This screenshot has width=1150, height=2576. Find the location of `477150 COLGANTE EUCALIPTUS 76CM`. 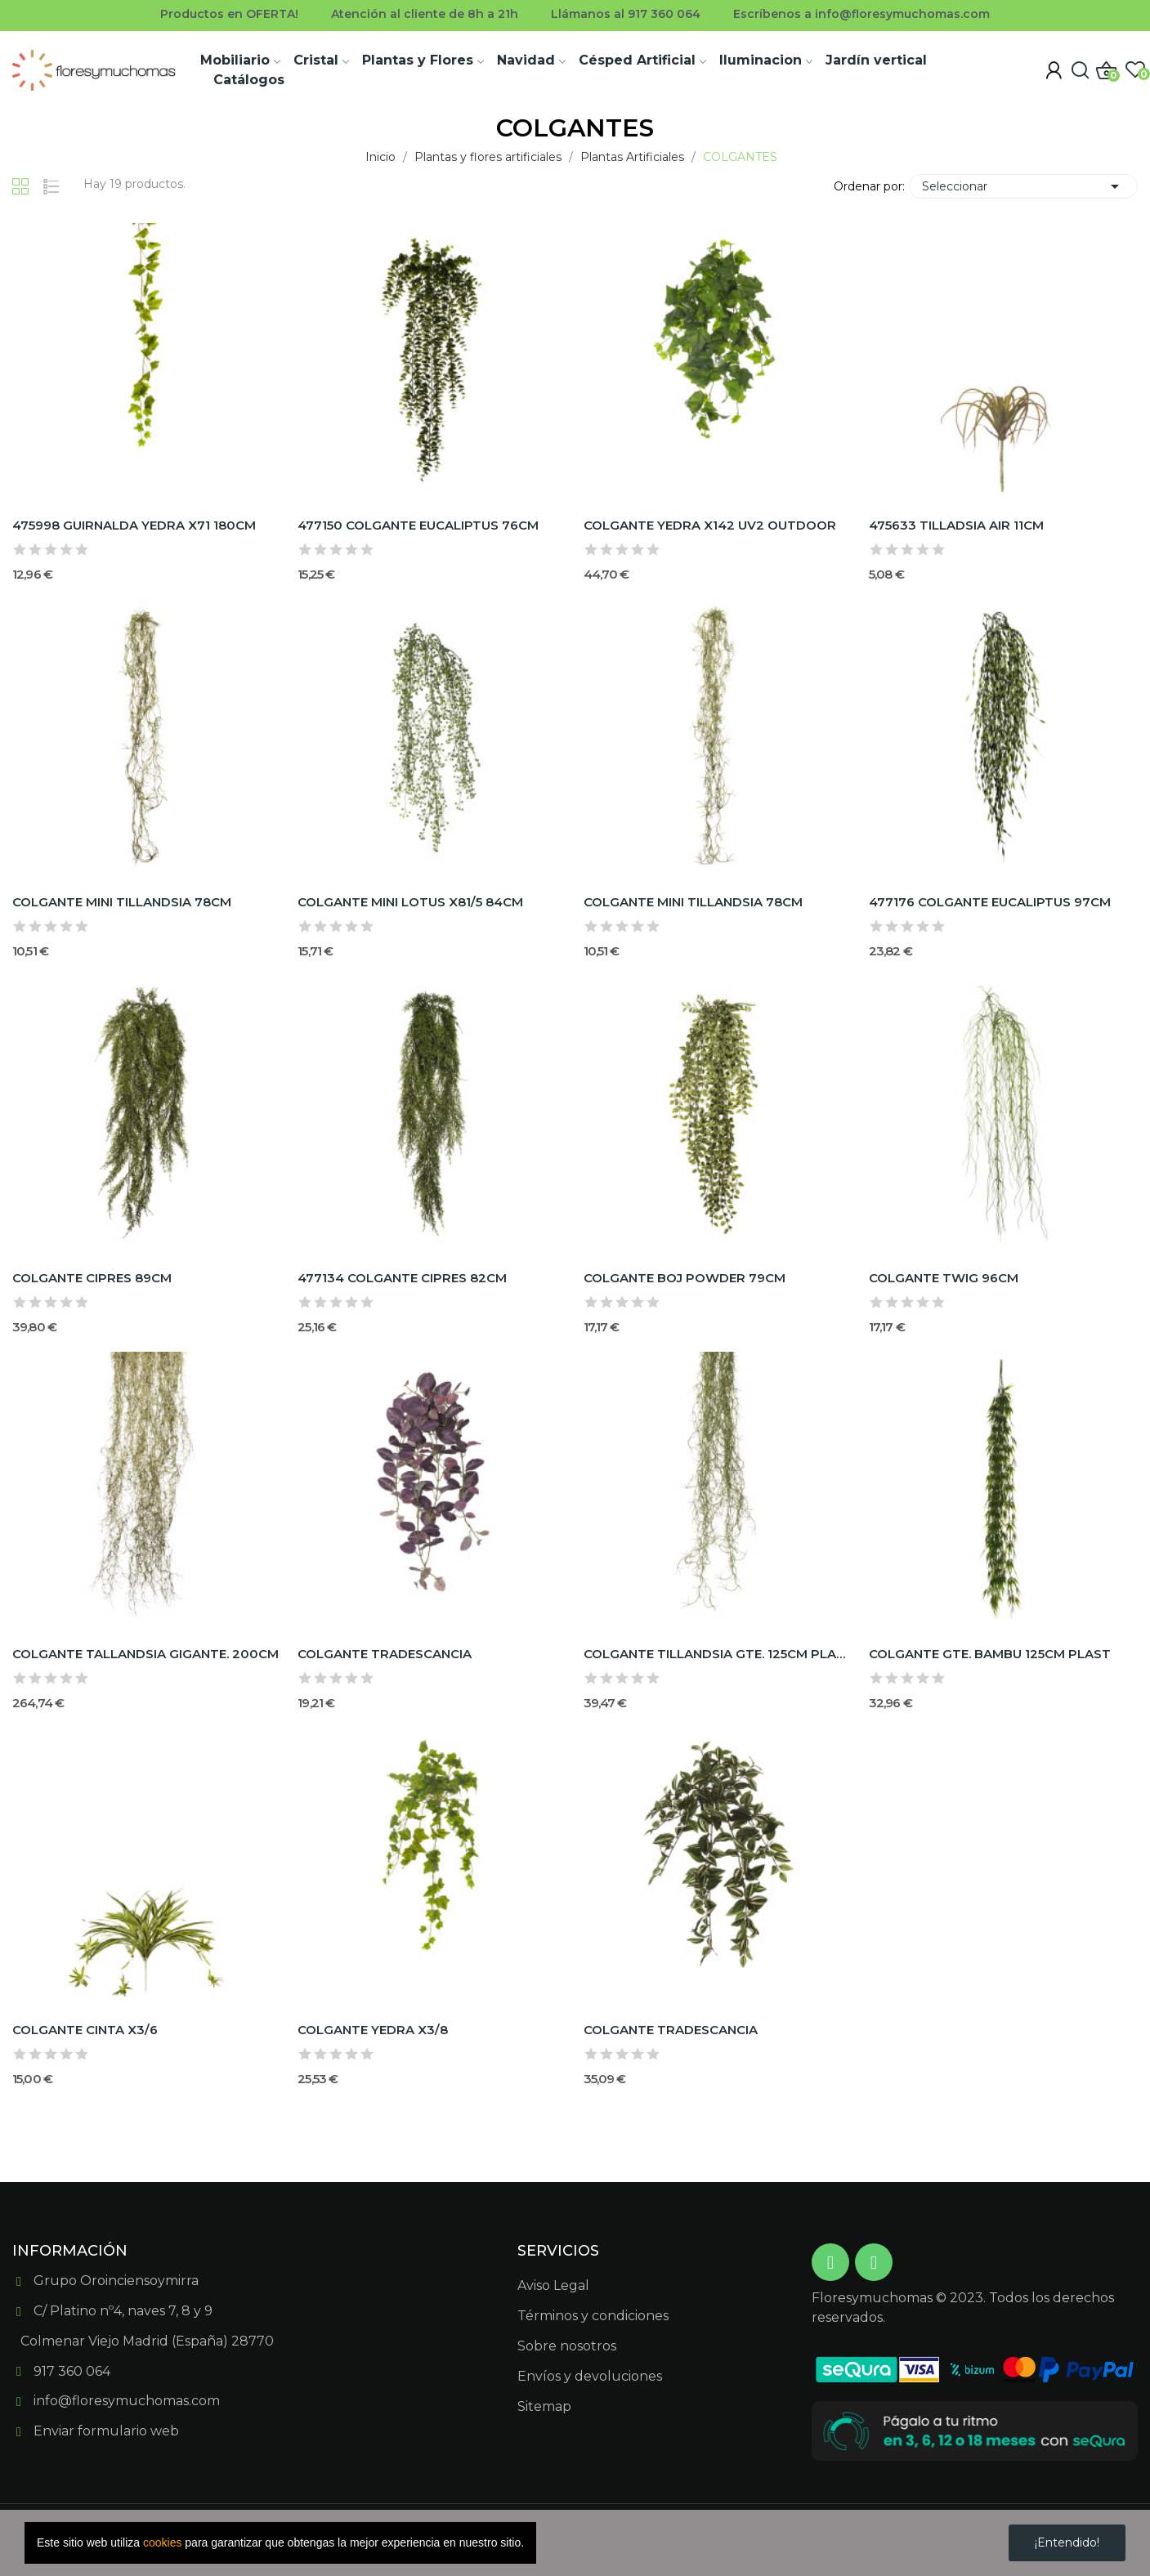

477150 COLGANTE EUCALIPTUS 76CM is located at coordinates (418, 525).